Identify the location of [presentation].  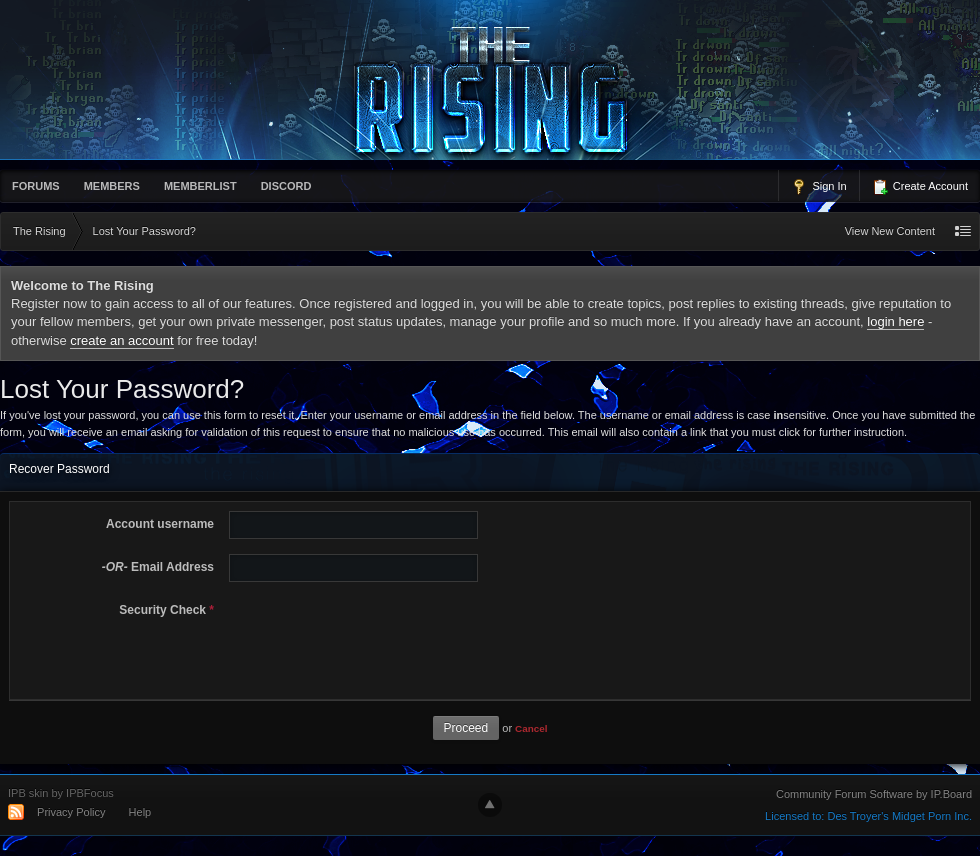
(374, 636).